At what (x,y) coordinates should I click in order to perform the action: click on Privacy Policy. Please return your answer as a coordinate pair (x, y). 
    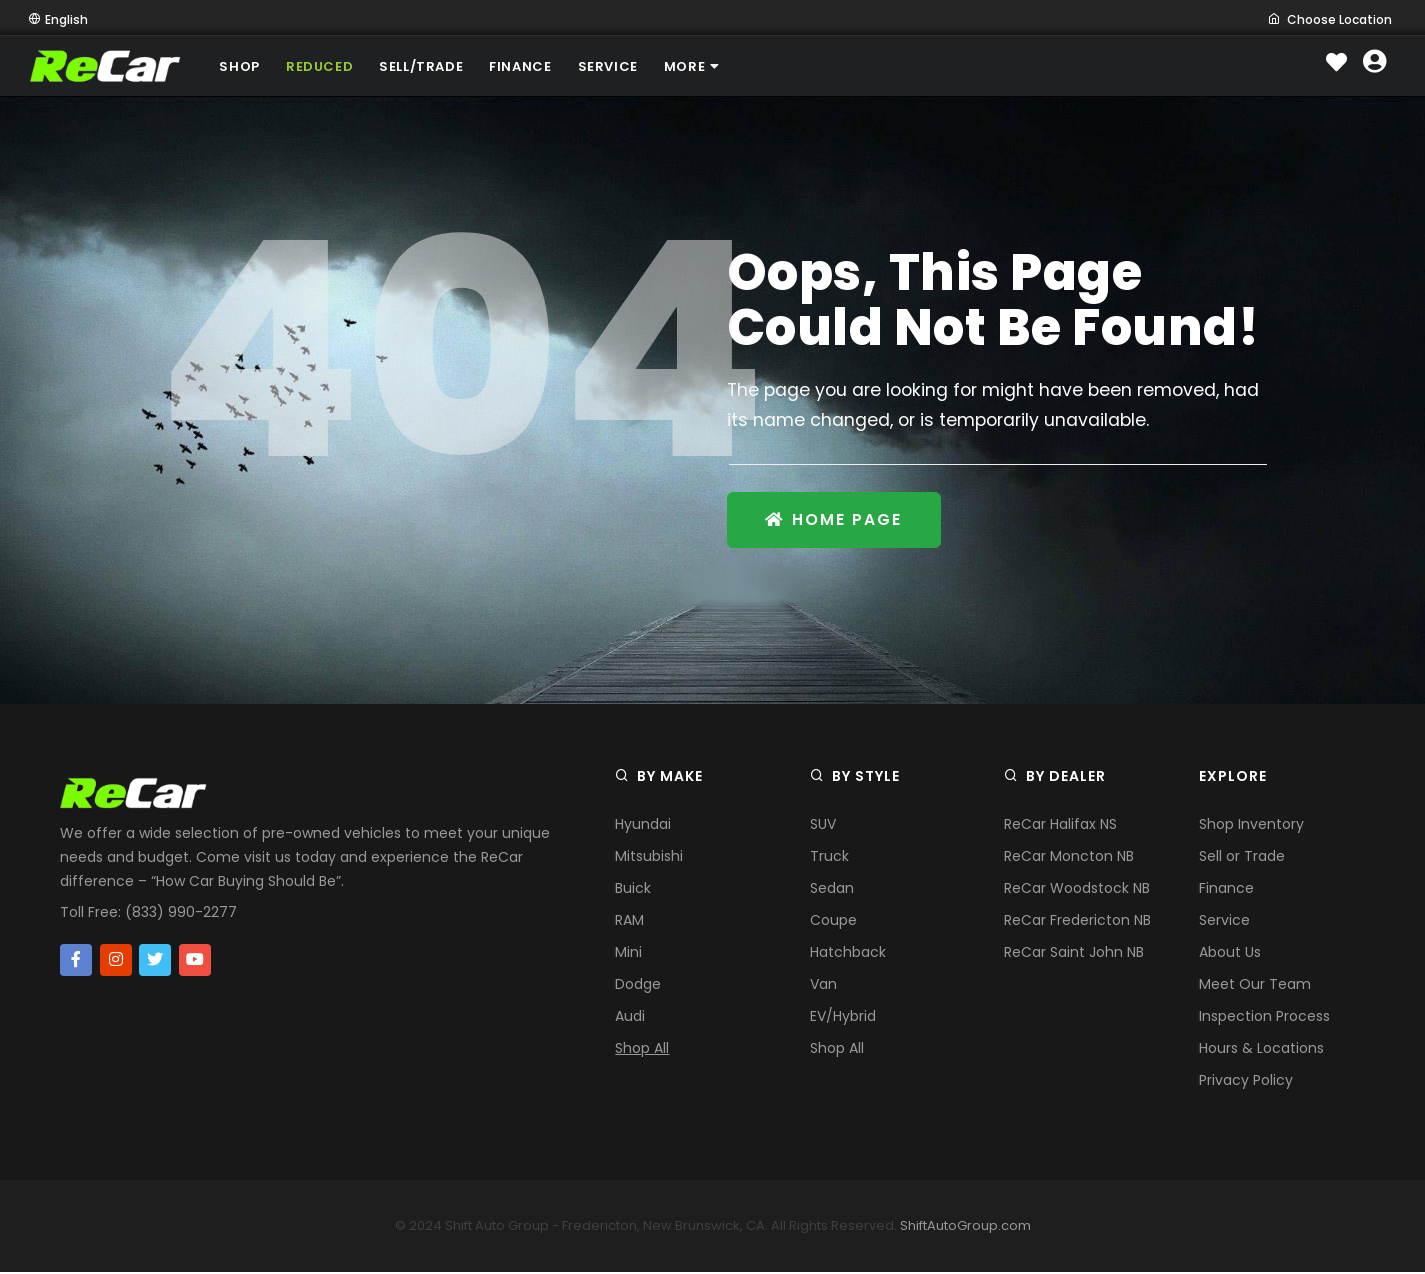
    Looking at the image, I should click on (1246, 1082).